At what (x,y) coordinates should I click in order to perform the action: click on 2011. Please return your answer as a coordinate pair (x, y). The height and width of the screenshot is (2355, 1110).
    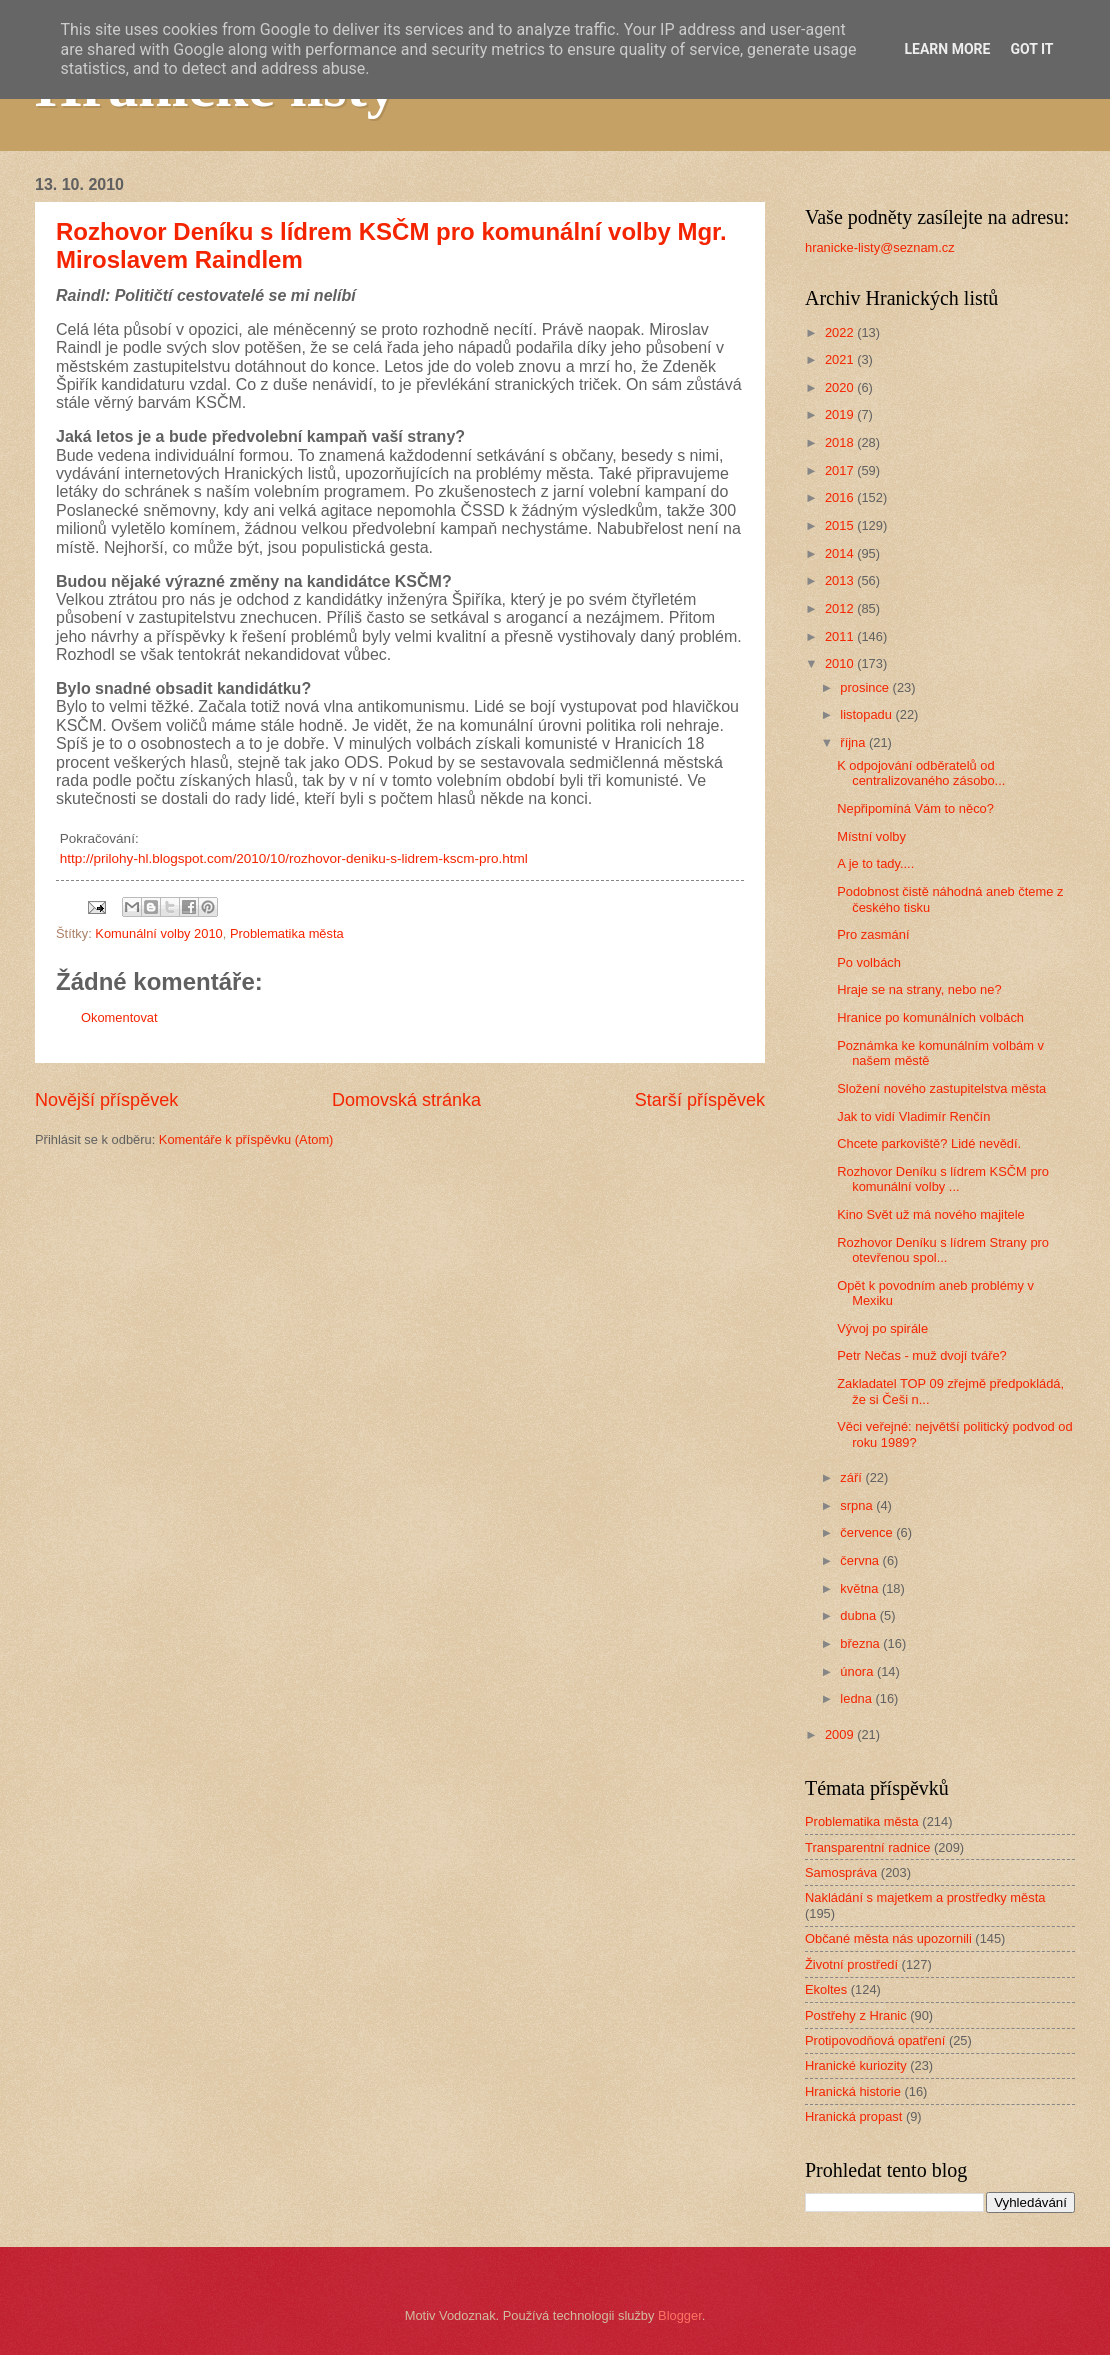
    Looking at the image, I should click on (841, 636).